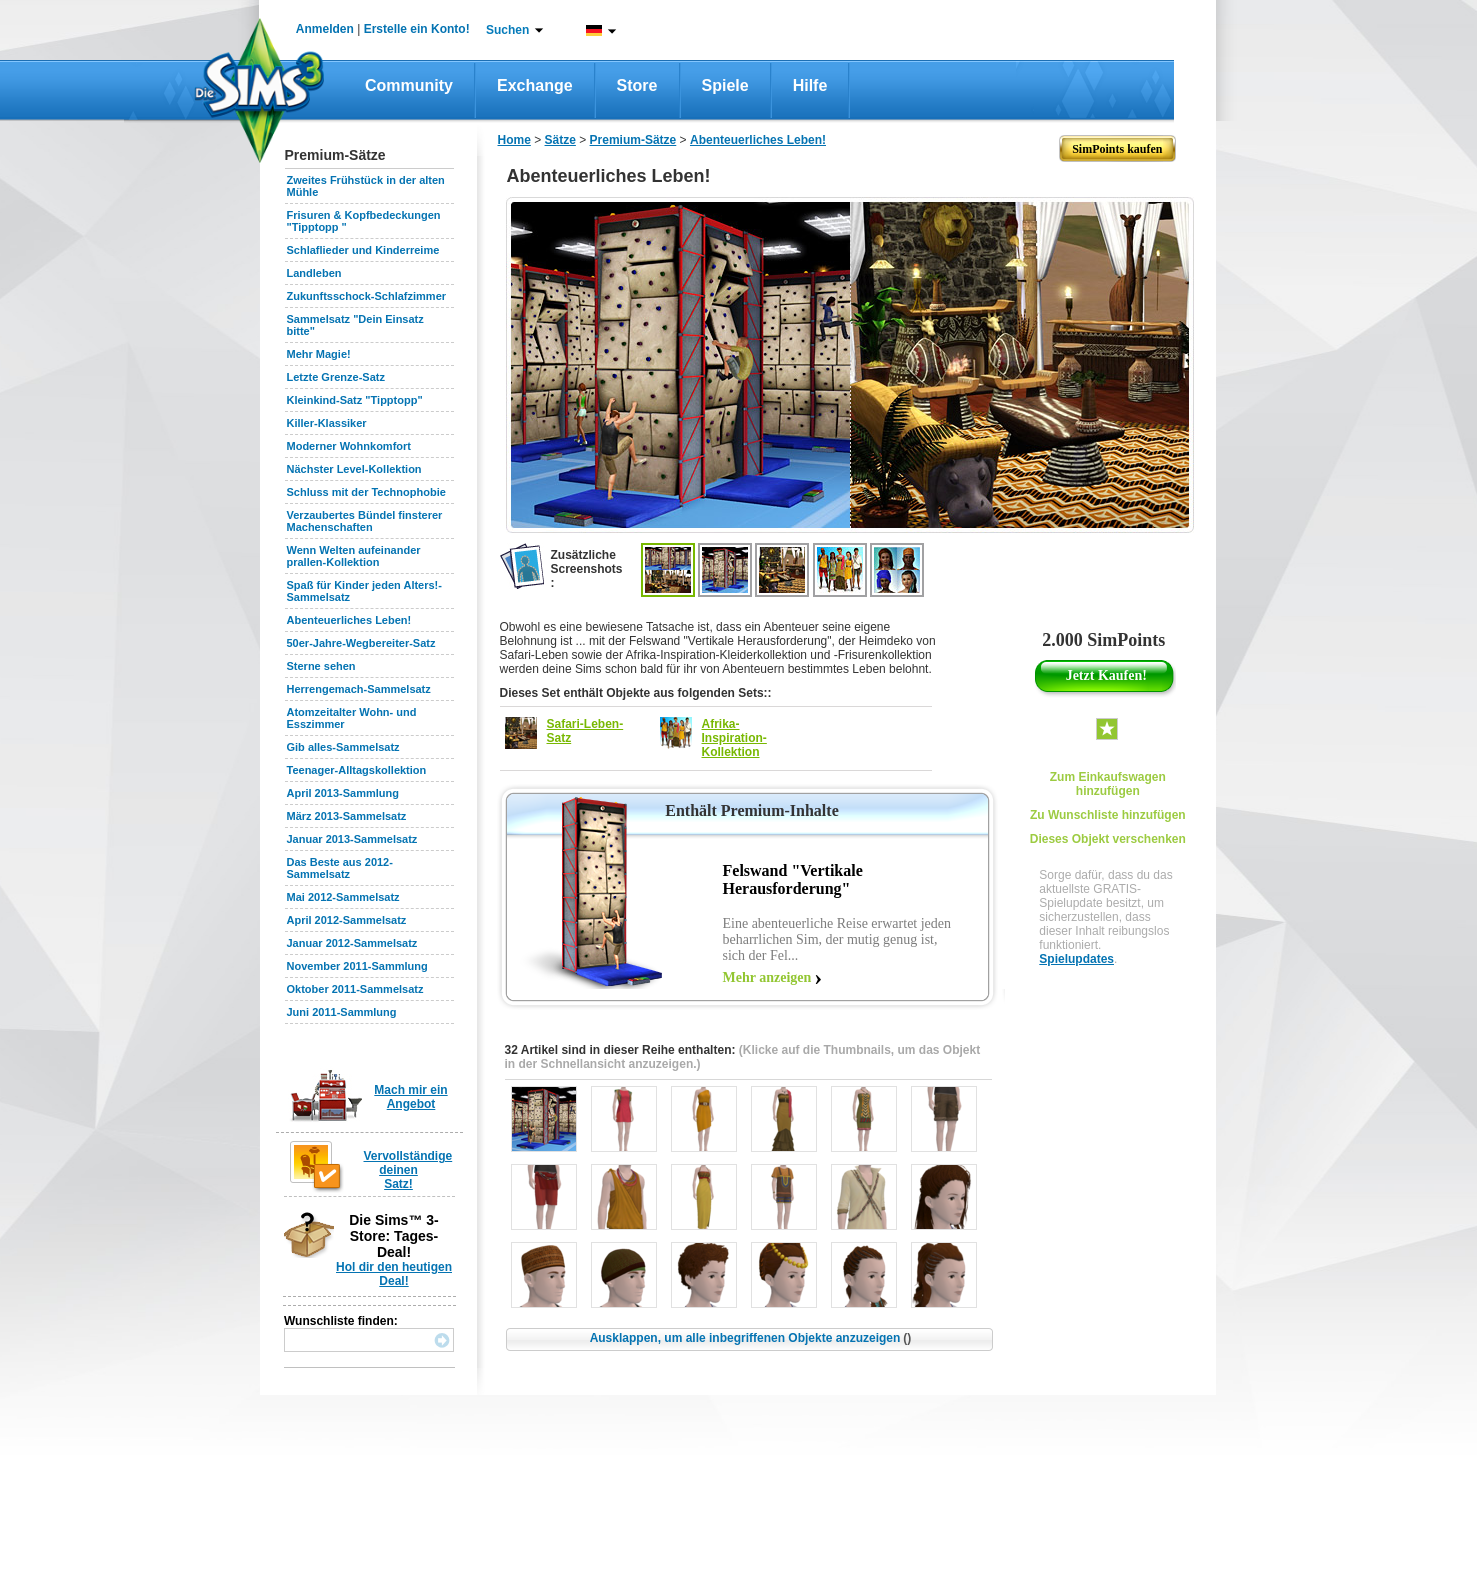  Describe the element at coordinates (342, 1012) in the screenshot. I see `Juni 2011-Sammlung` at that location.